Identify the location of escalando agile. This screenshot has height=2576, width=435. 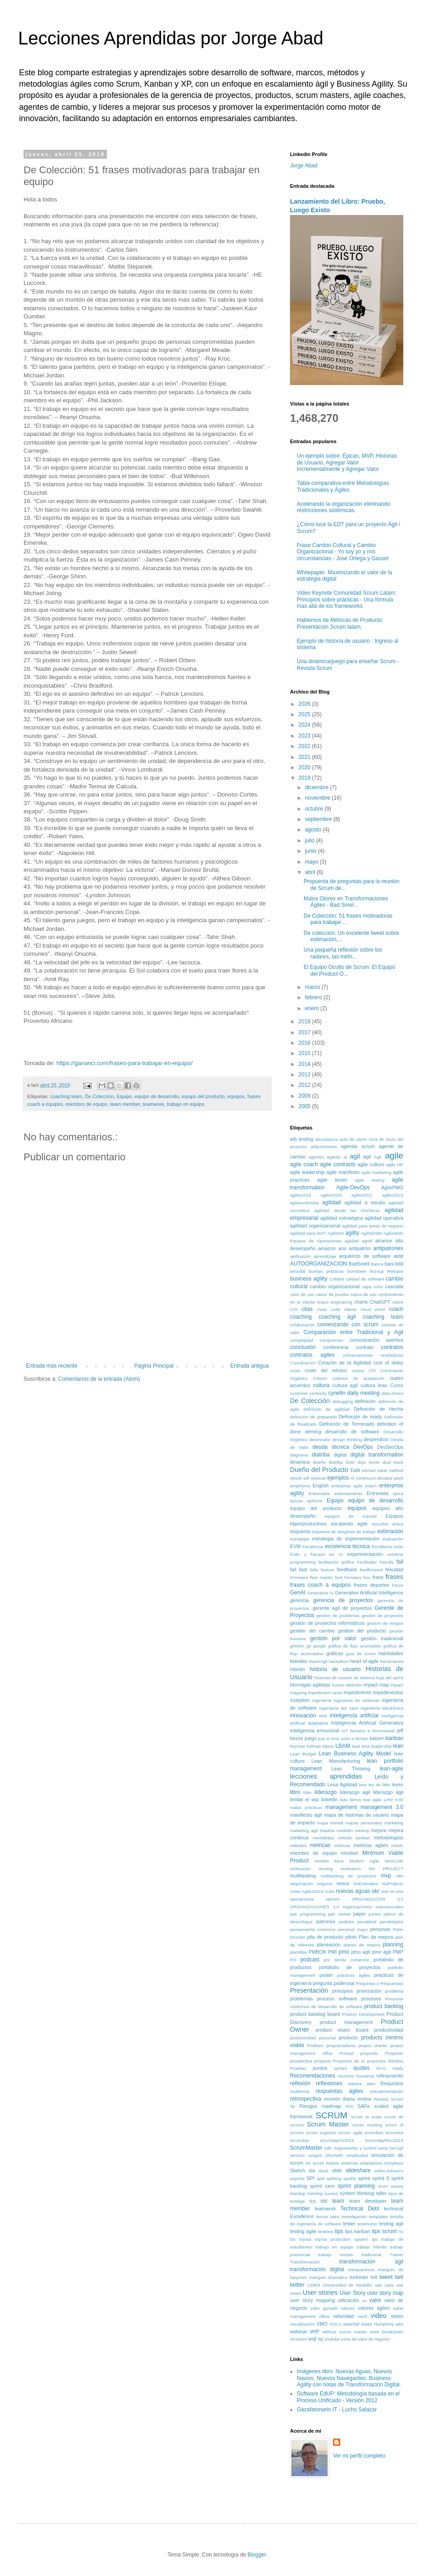
(349, 1523).